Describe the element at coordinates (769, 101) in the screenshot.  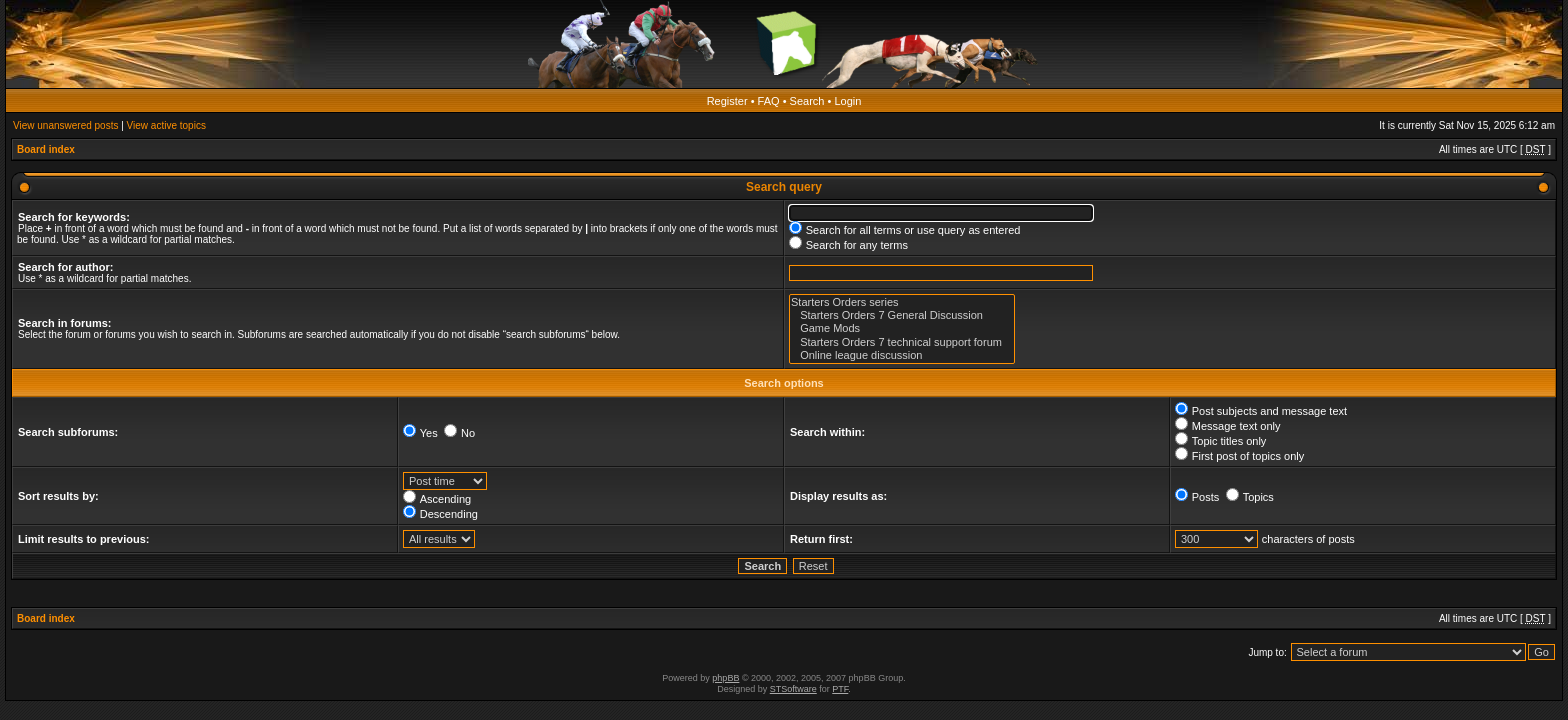
I see `FAQ` at that location.